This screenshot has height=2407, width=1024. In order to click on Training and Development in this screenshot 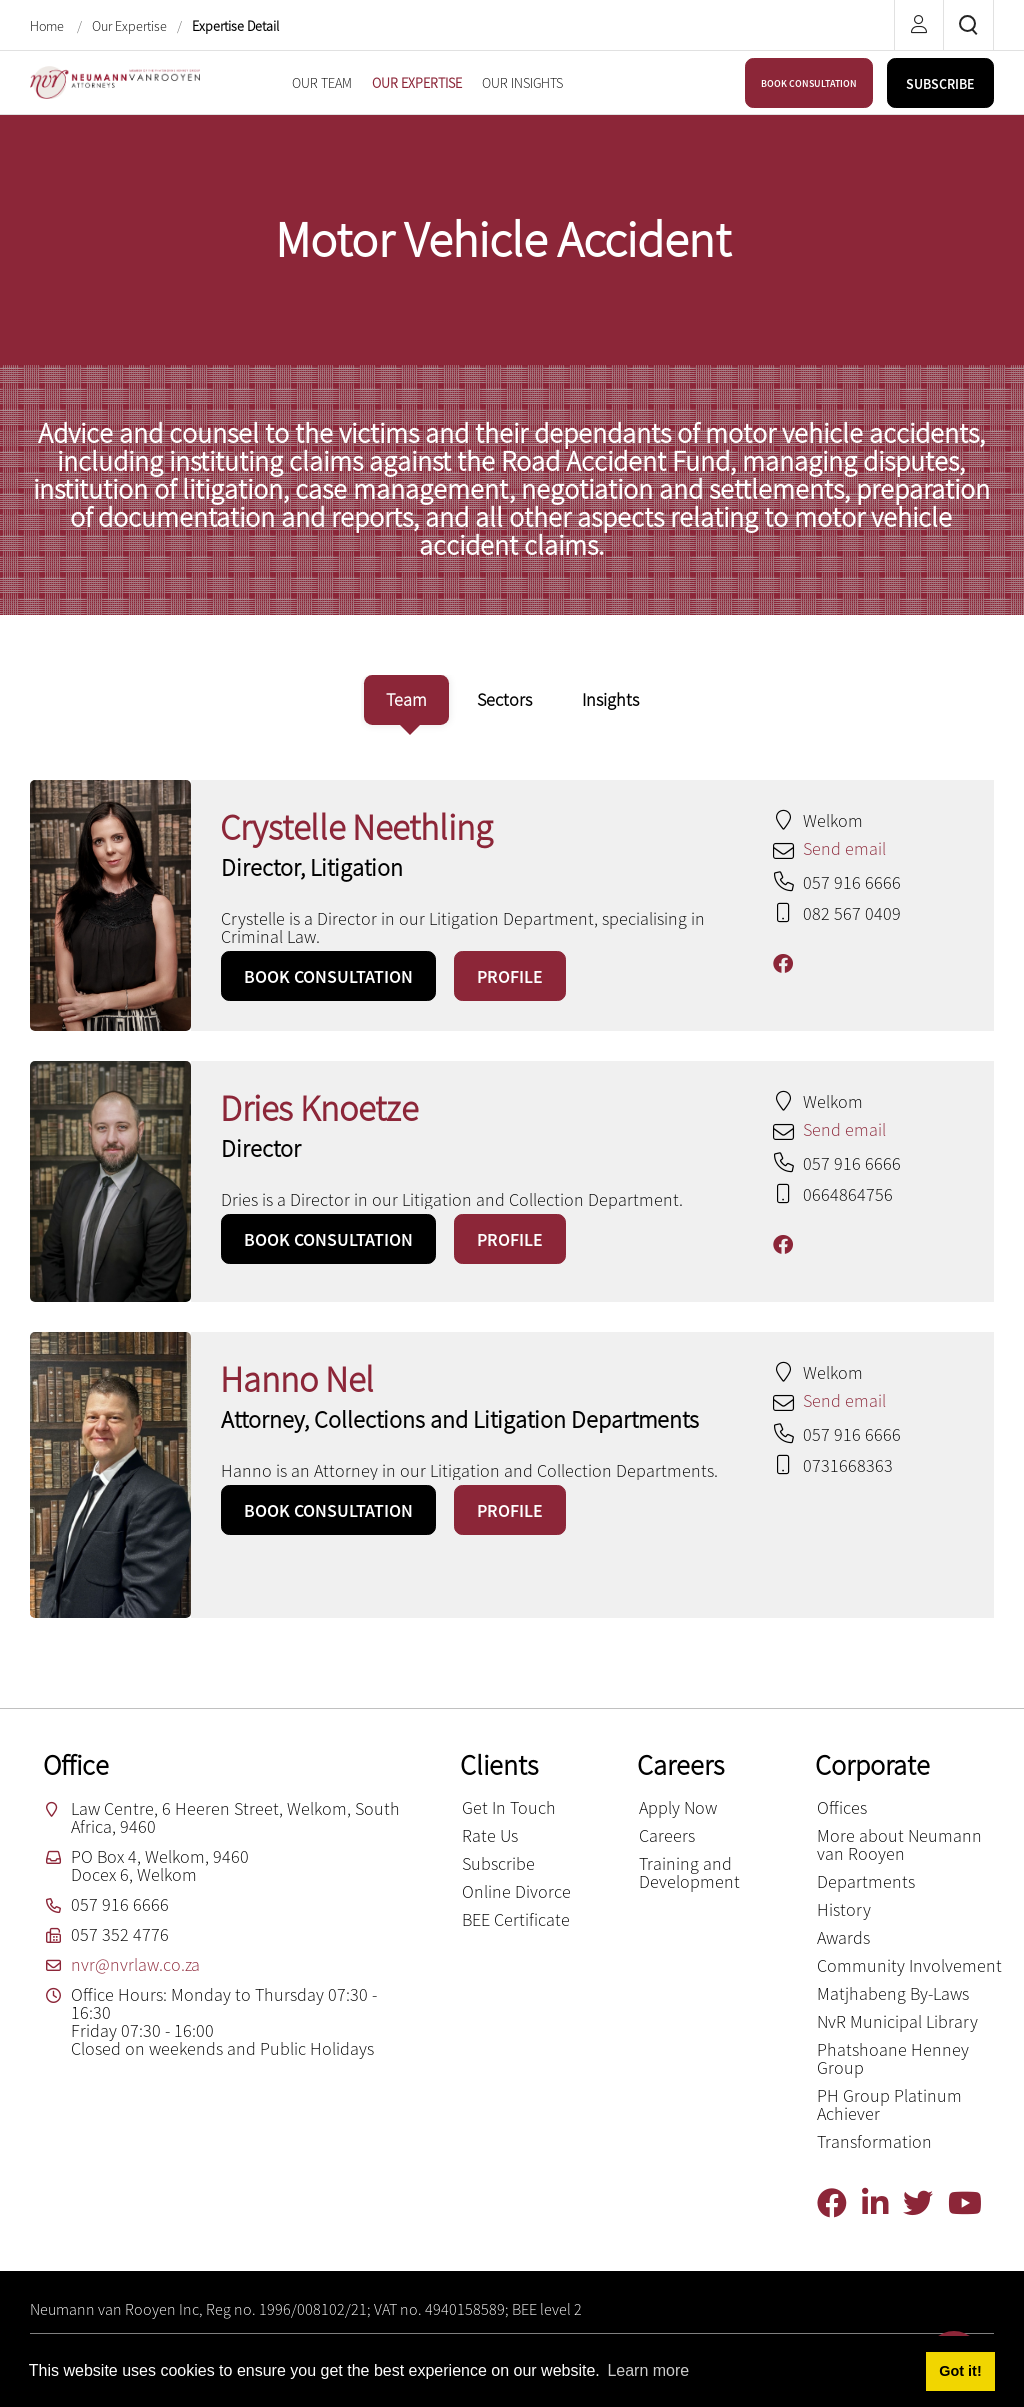, I will do `click(689, 1872)`.